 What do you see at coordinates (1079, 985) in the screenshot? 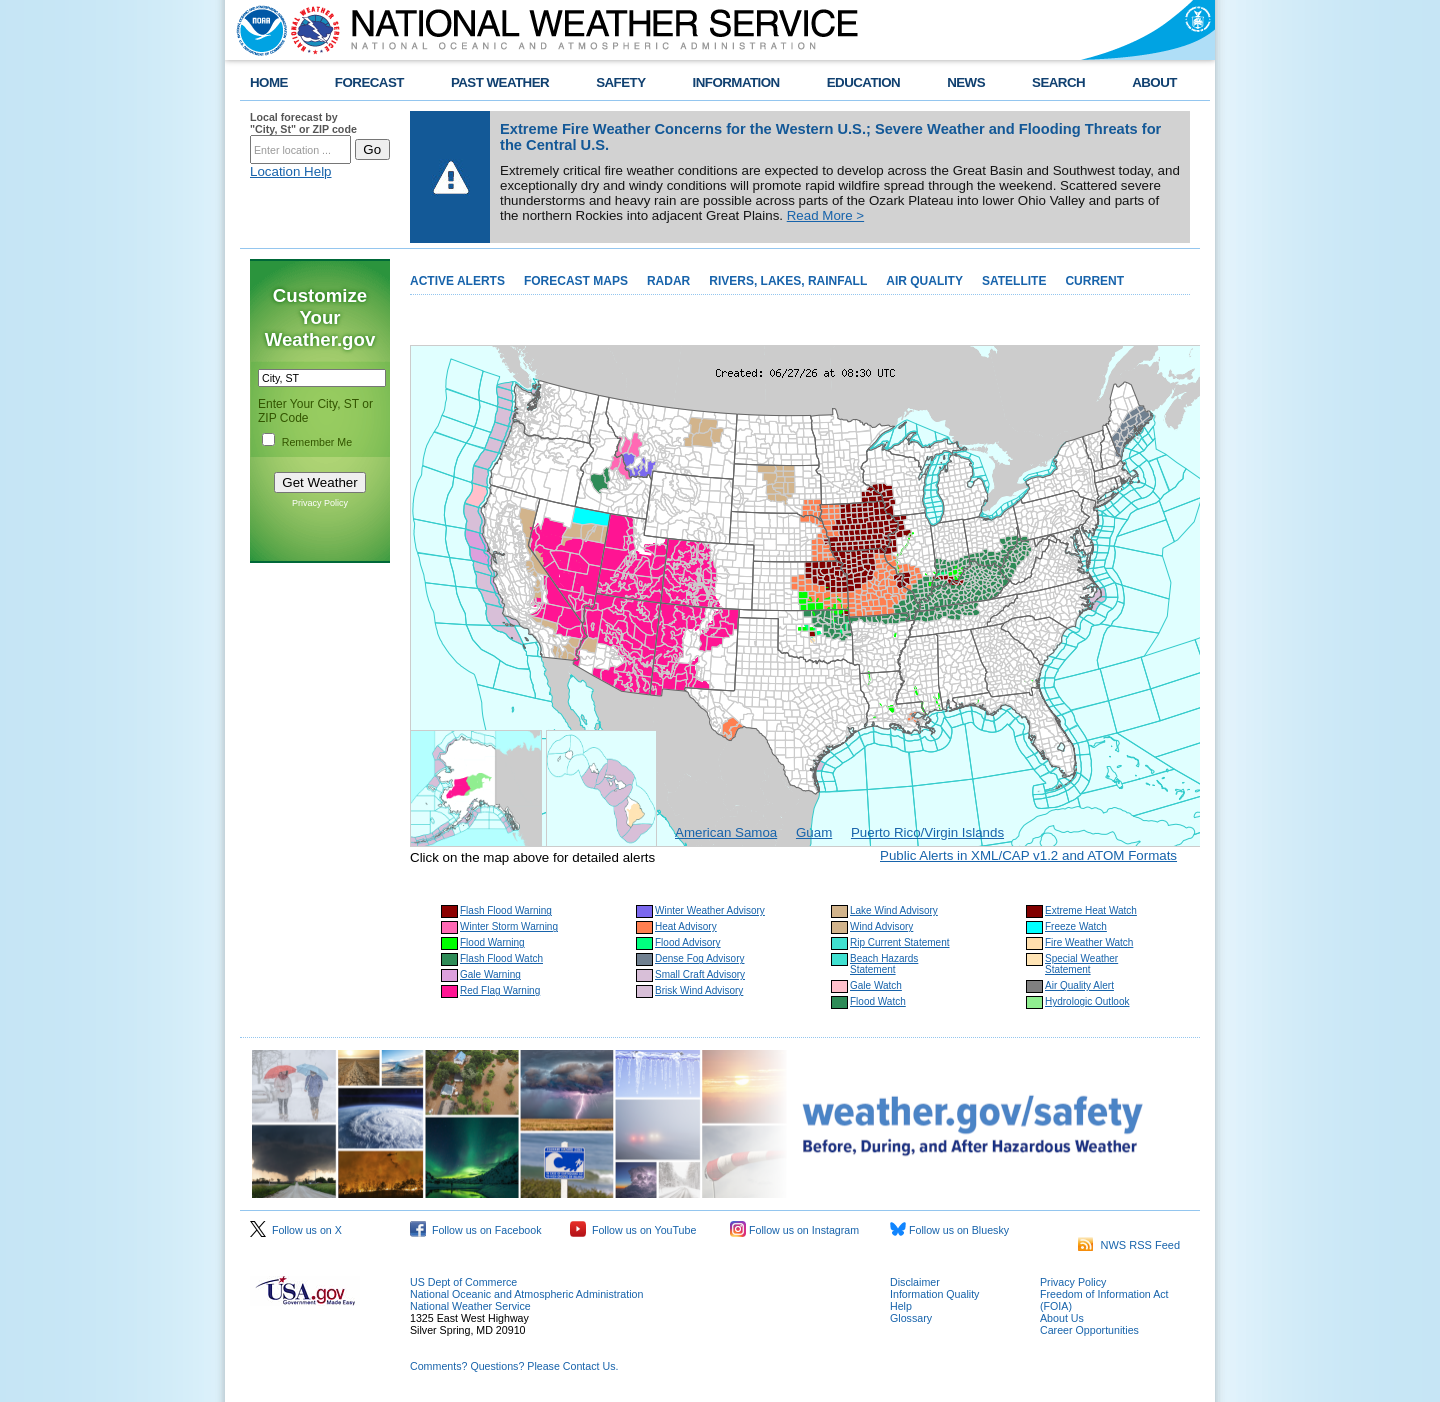
I see `Air Quality Alert` at bounding box center [1079, 985].